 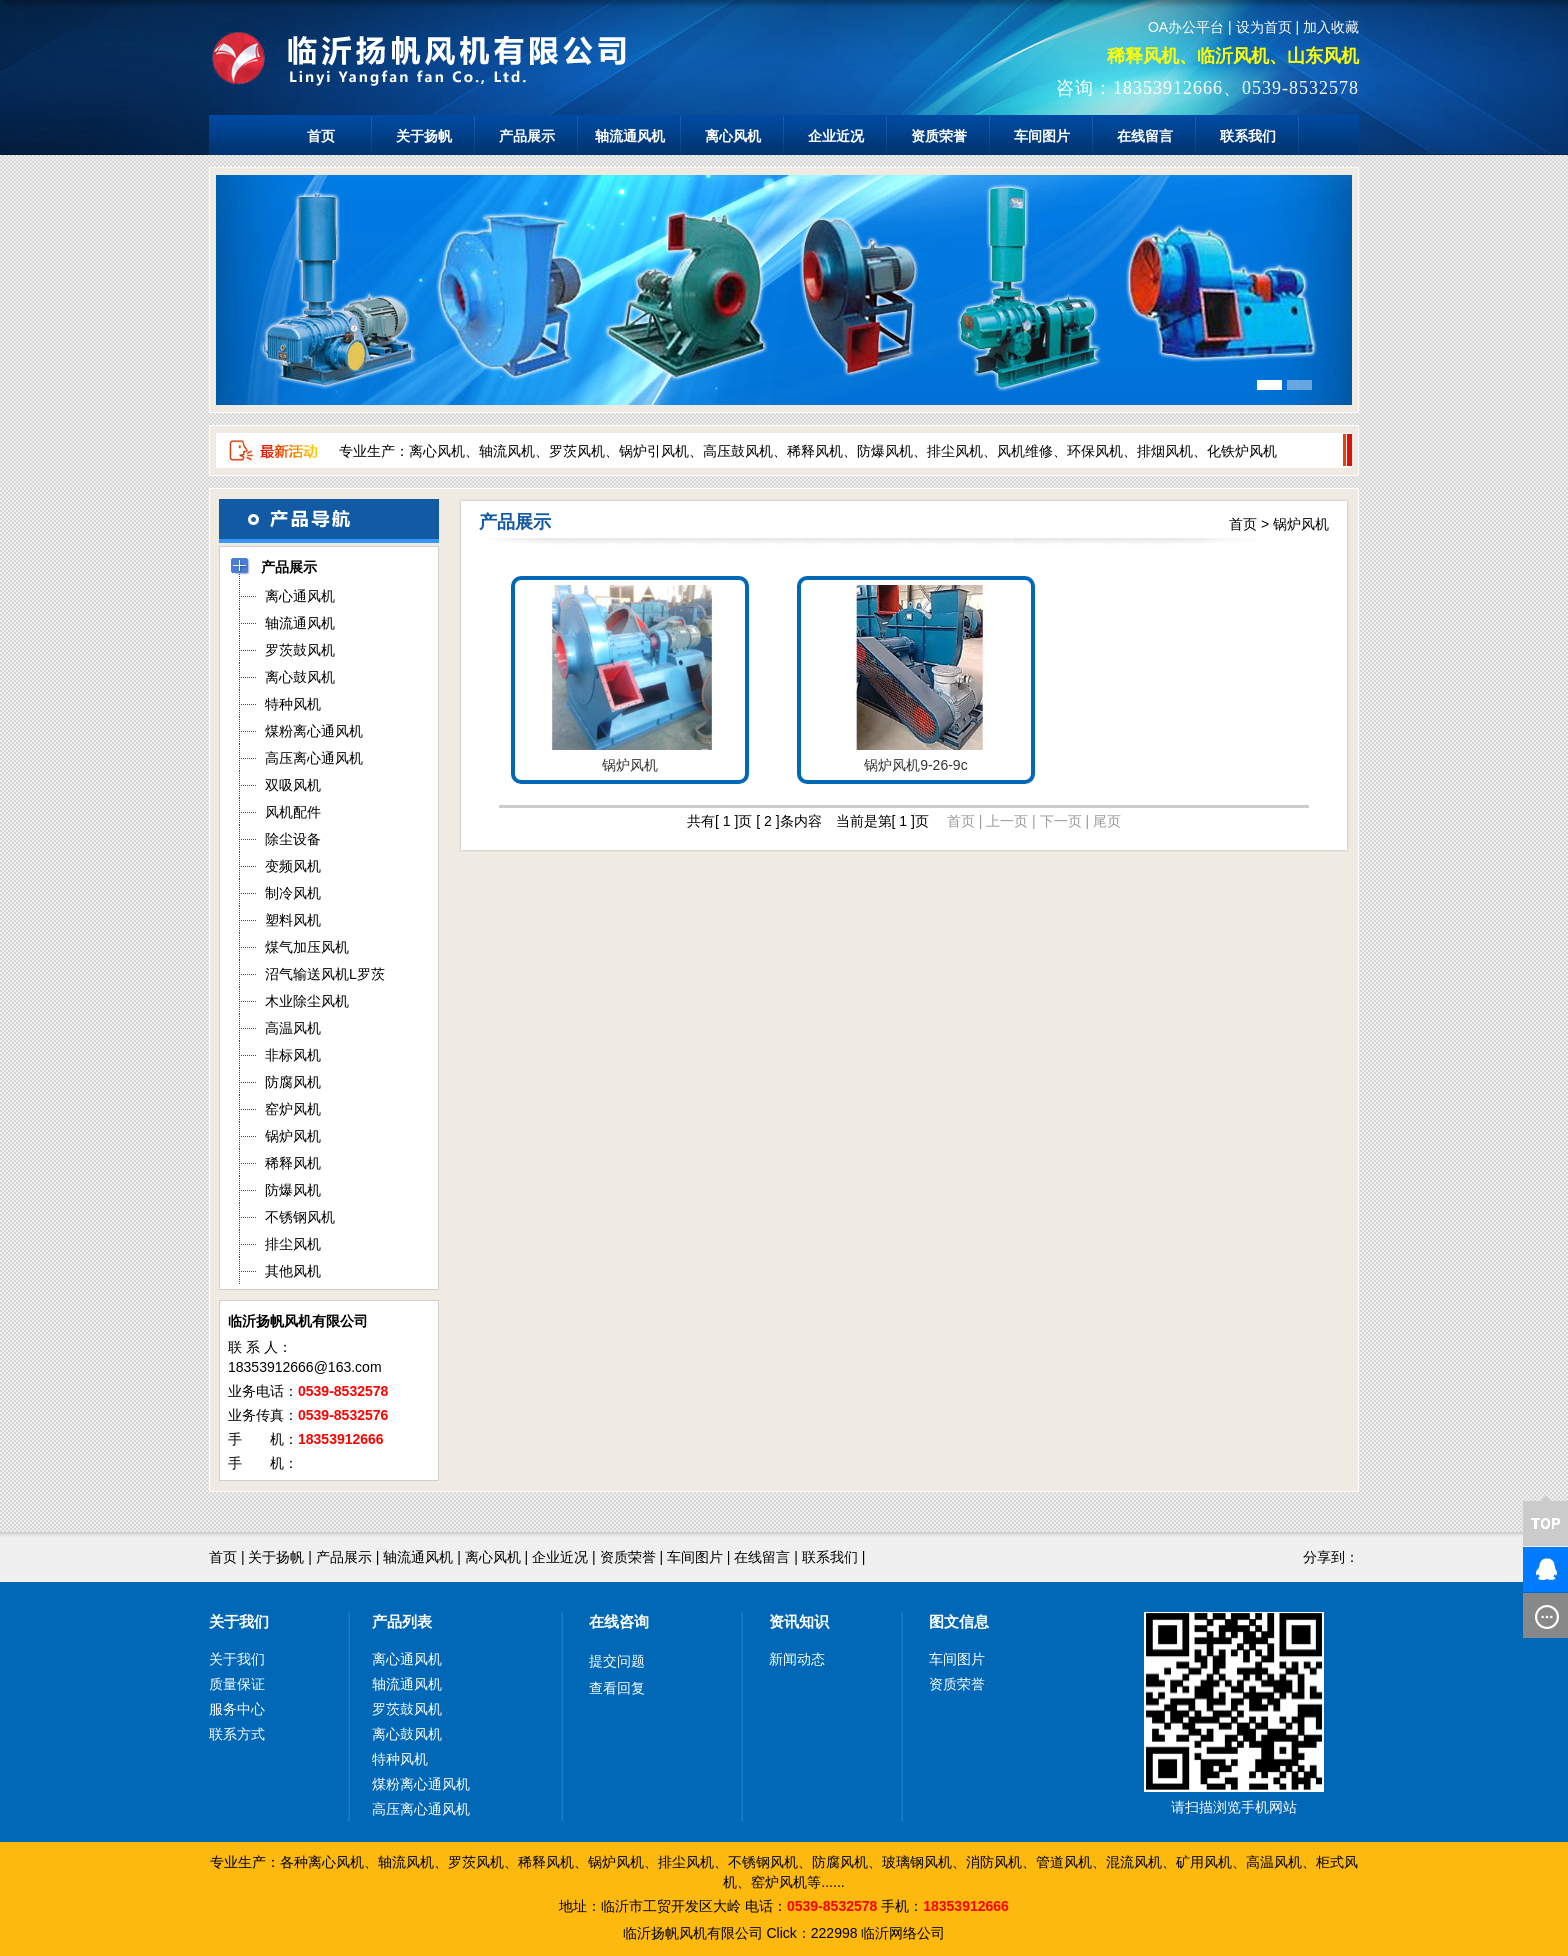 What do you see at coordinates (321, 136) in the screenshot?
I see `首页` at bounding box center [321, 136].